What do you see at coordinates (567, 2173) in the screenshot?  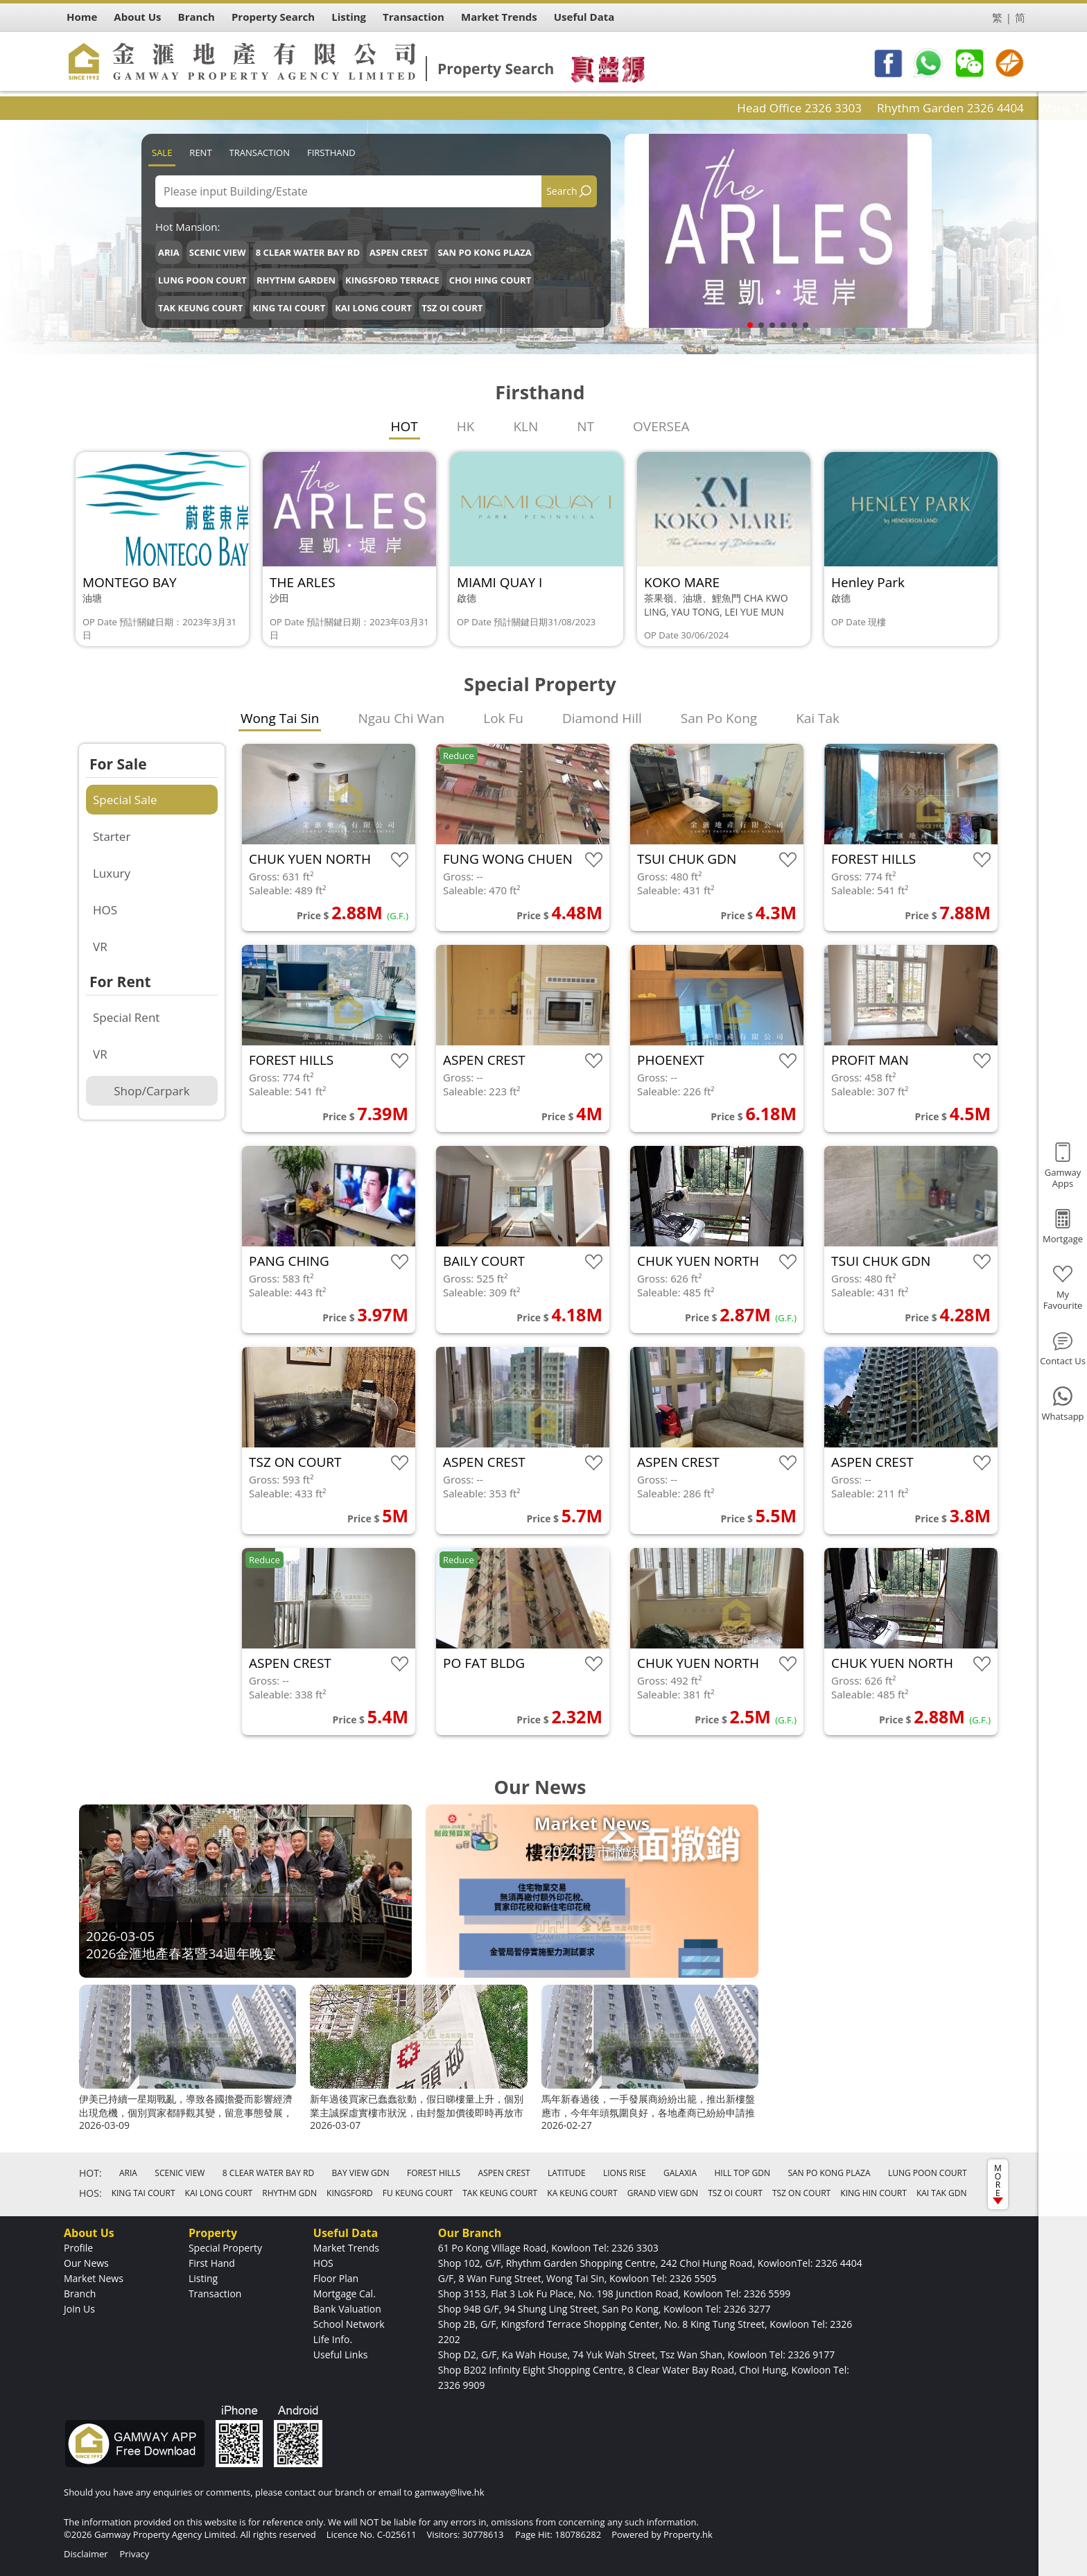 I see `LATITUDE` at bounding box center [567, 2173].